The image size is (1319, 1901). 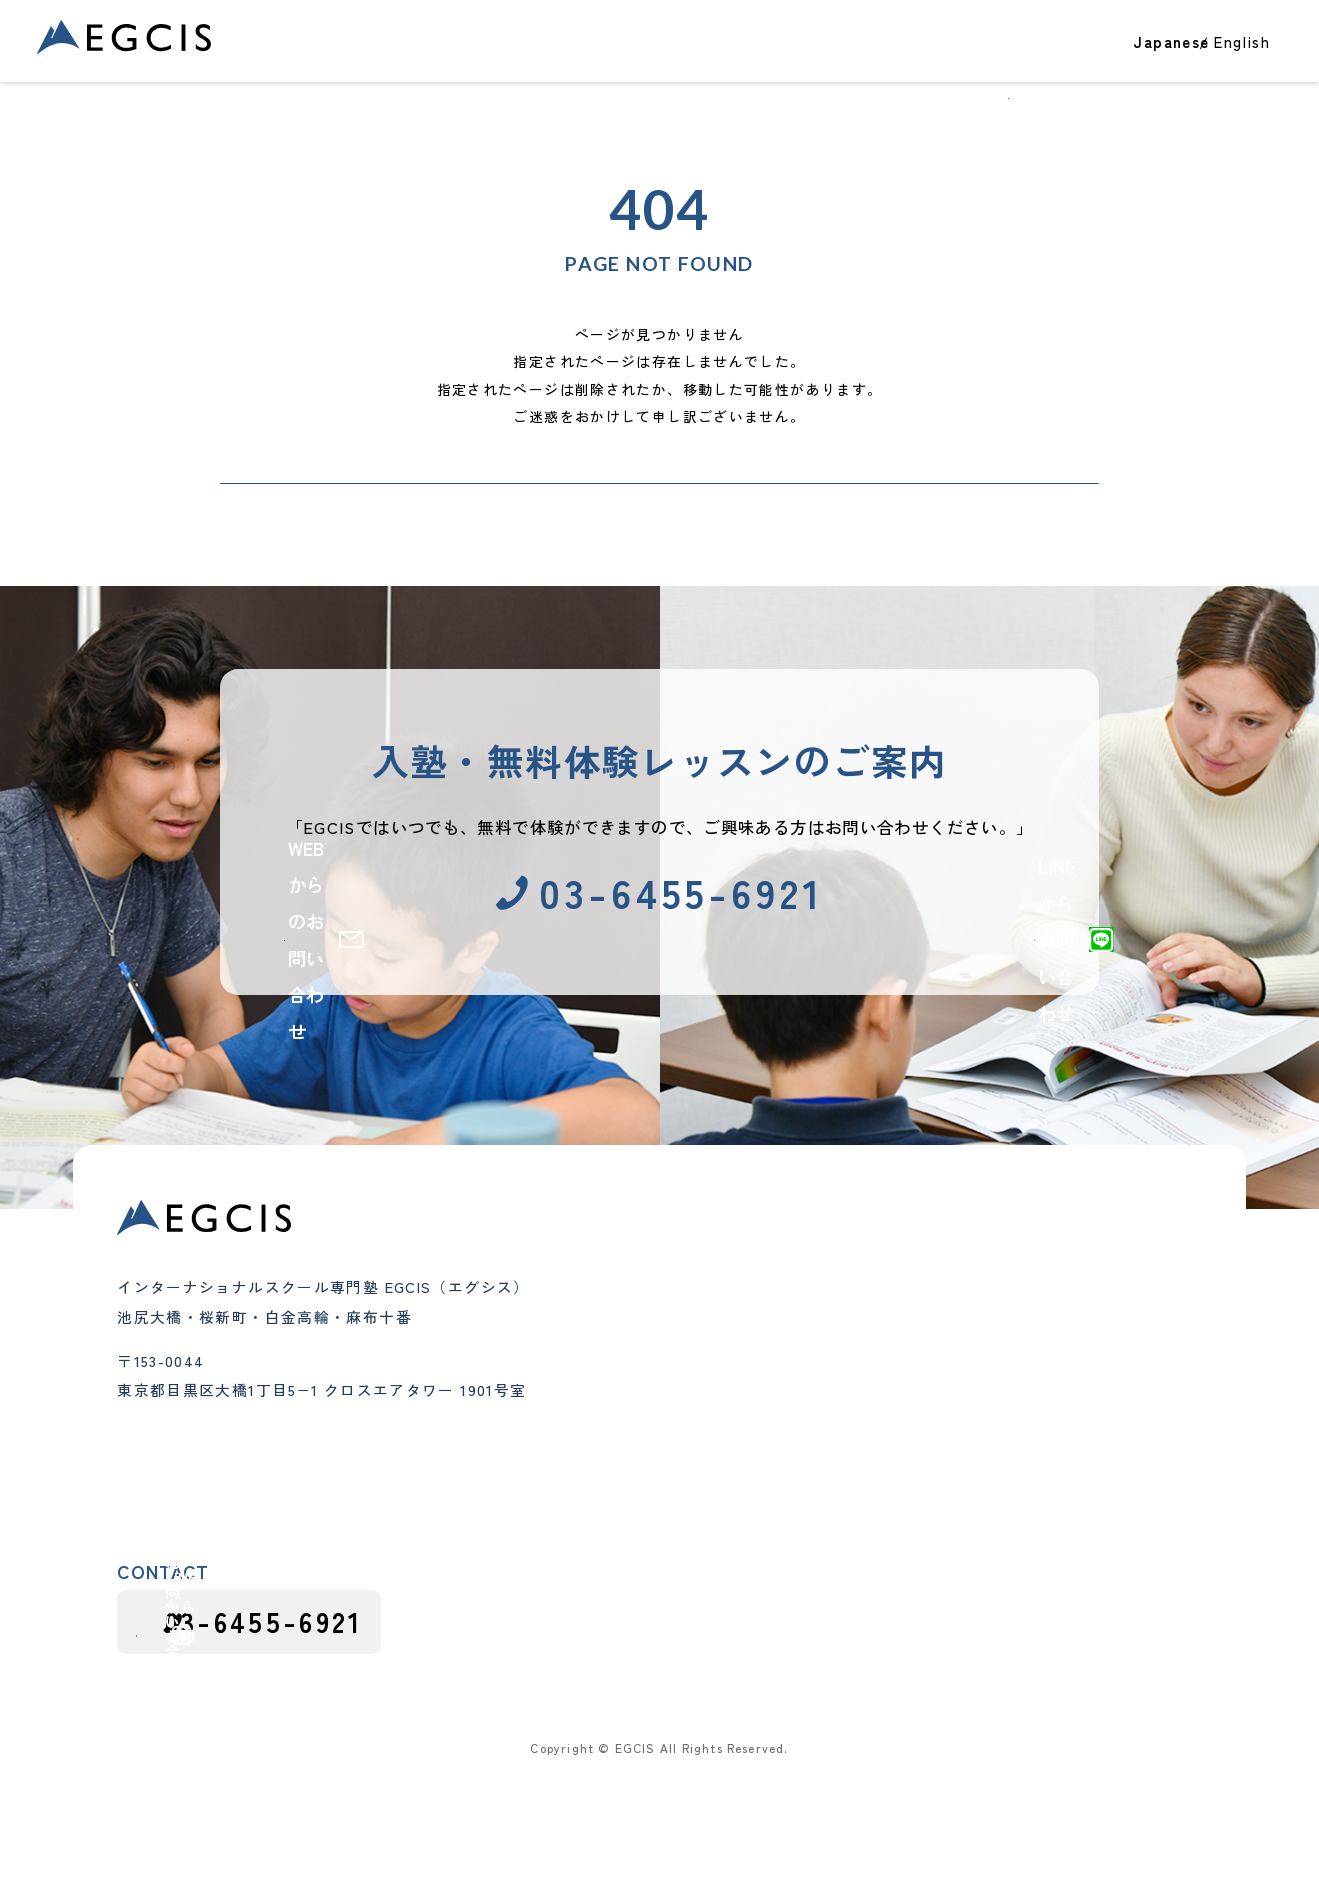 What do you see at coordinates (1010, 1356) in the screenshot?
I see `インターナショナルスクール紹介` at bounding box center [1010, 1356].